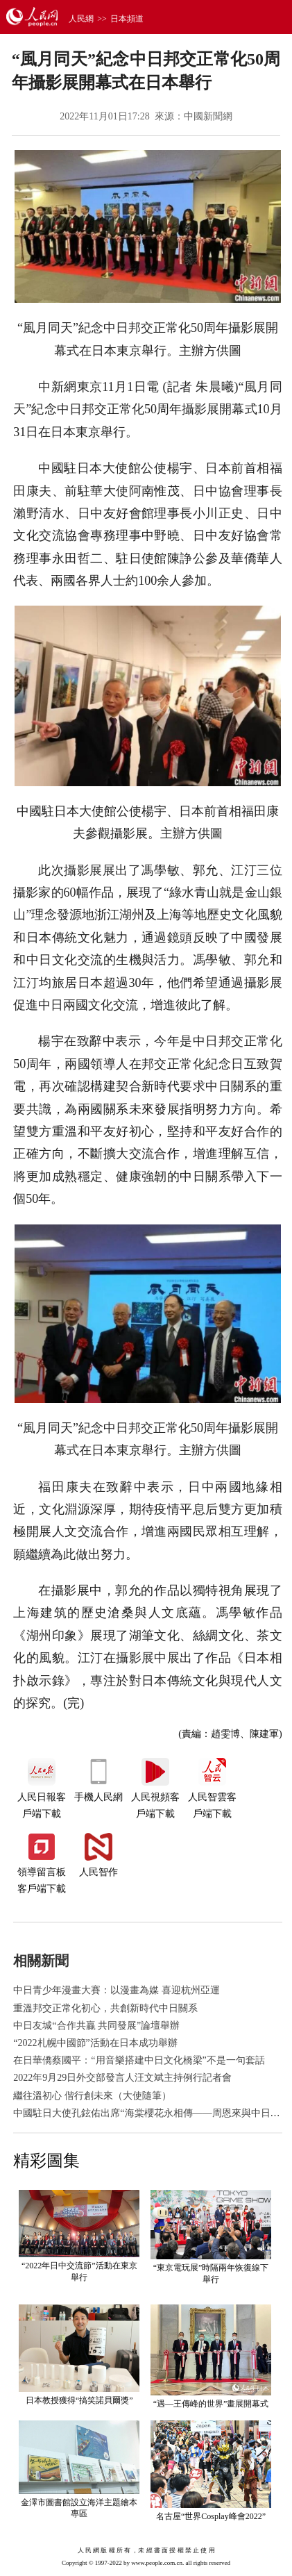 The height and width of the screenshot is (2576, 292). Describe the element at coordinates (116, 1990) in the screenshot. I see `中日青少年漫畫大賽：以漫畫為媒 喜迎杭州亞運` at that location.